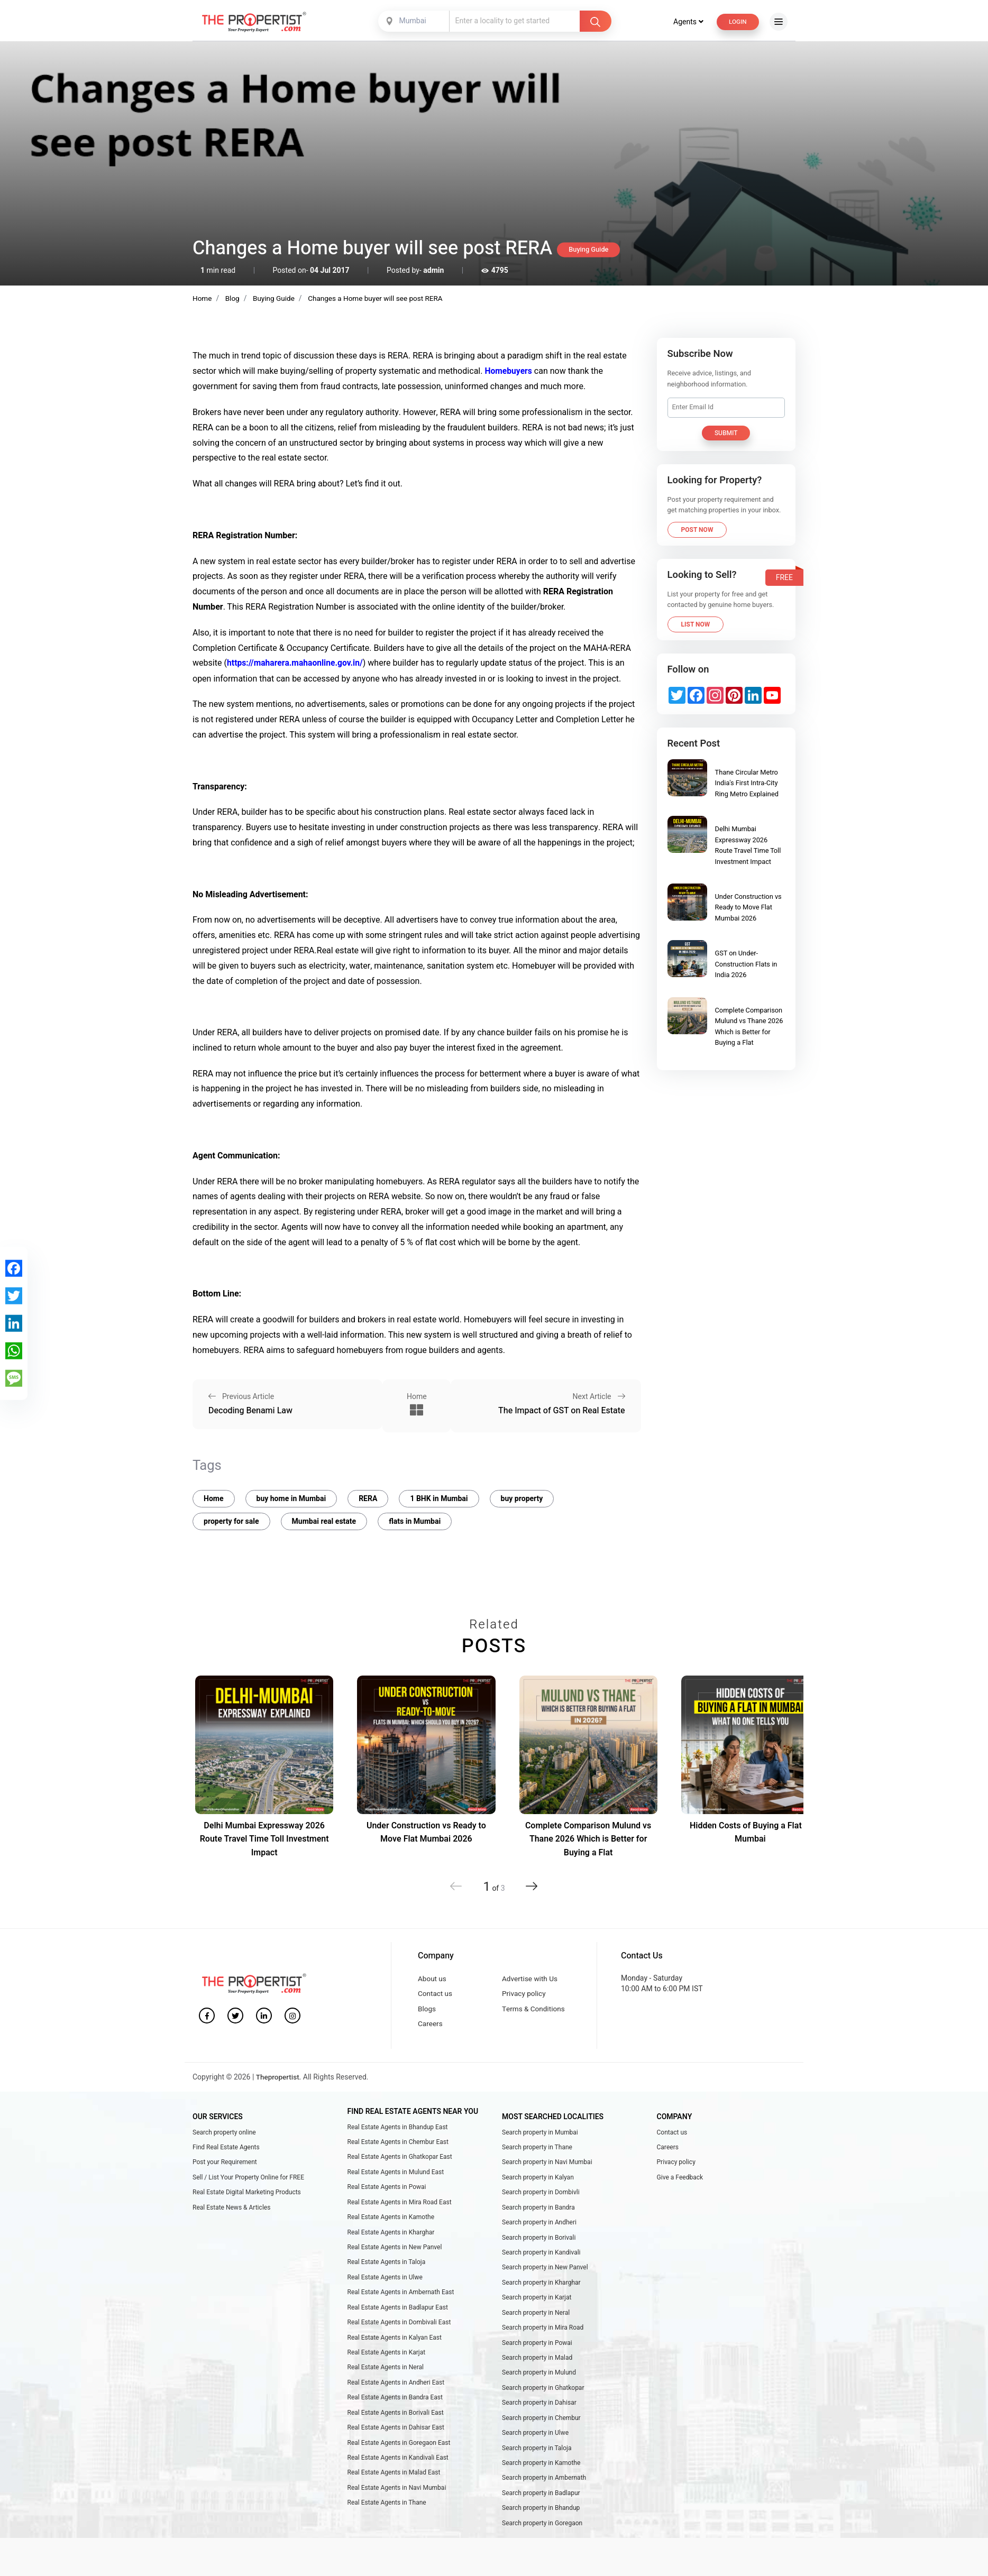 The image size is (988, 2576). I want to click on Search property in Bandra, so click(538, 2210).